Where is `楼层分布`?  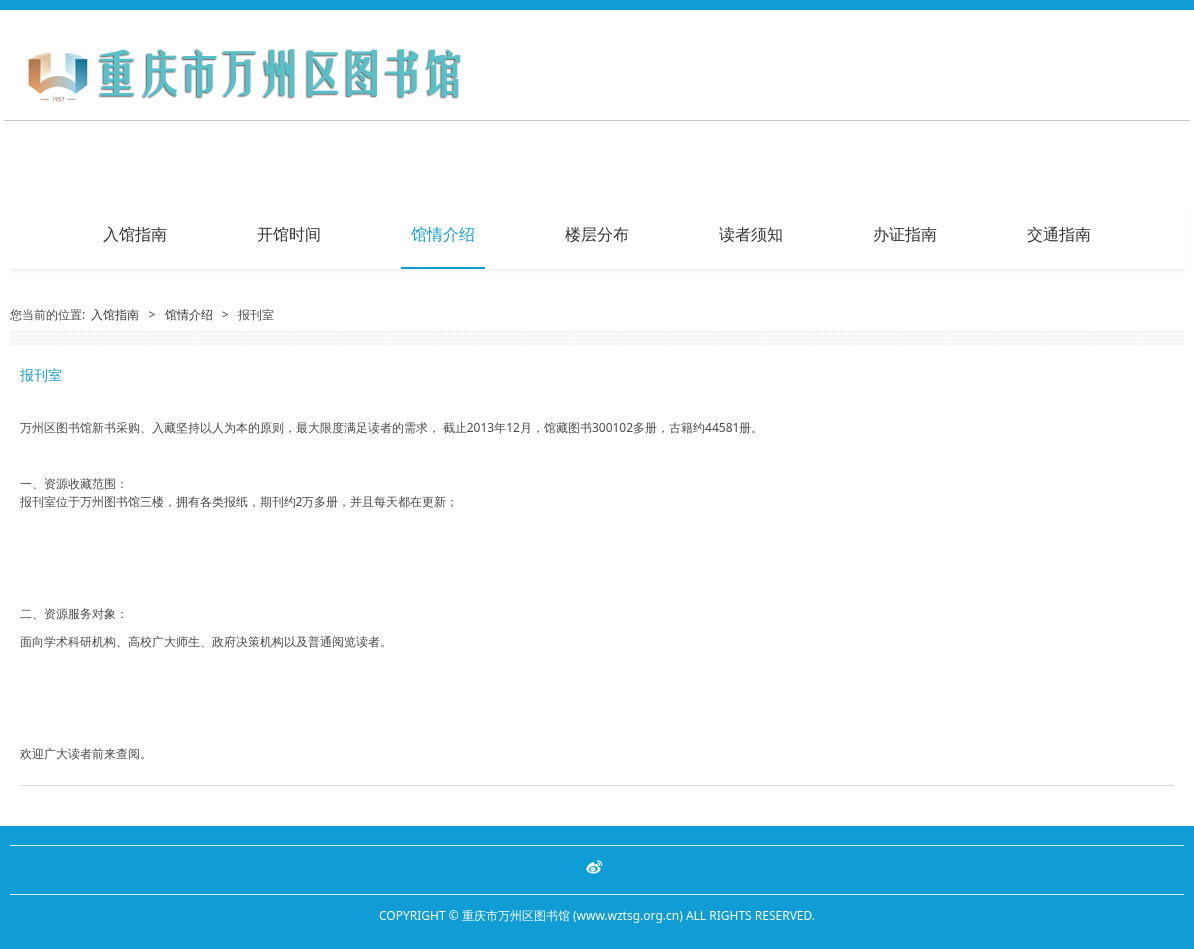
楼层分布 is located at coordinates (597, 234).